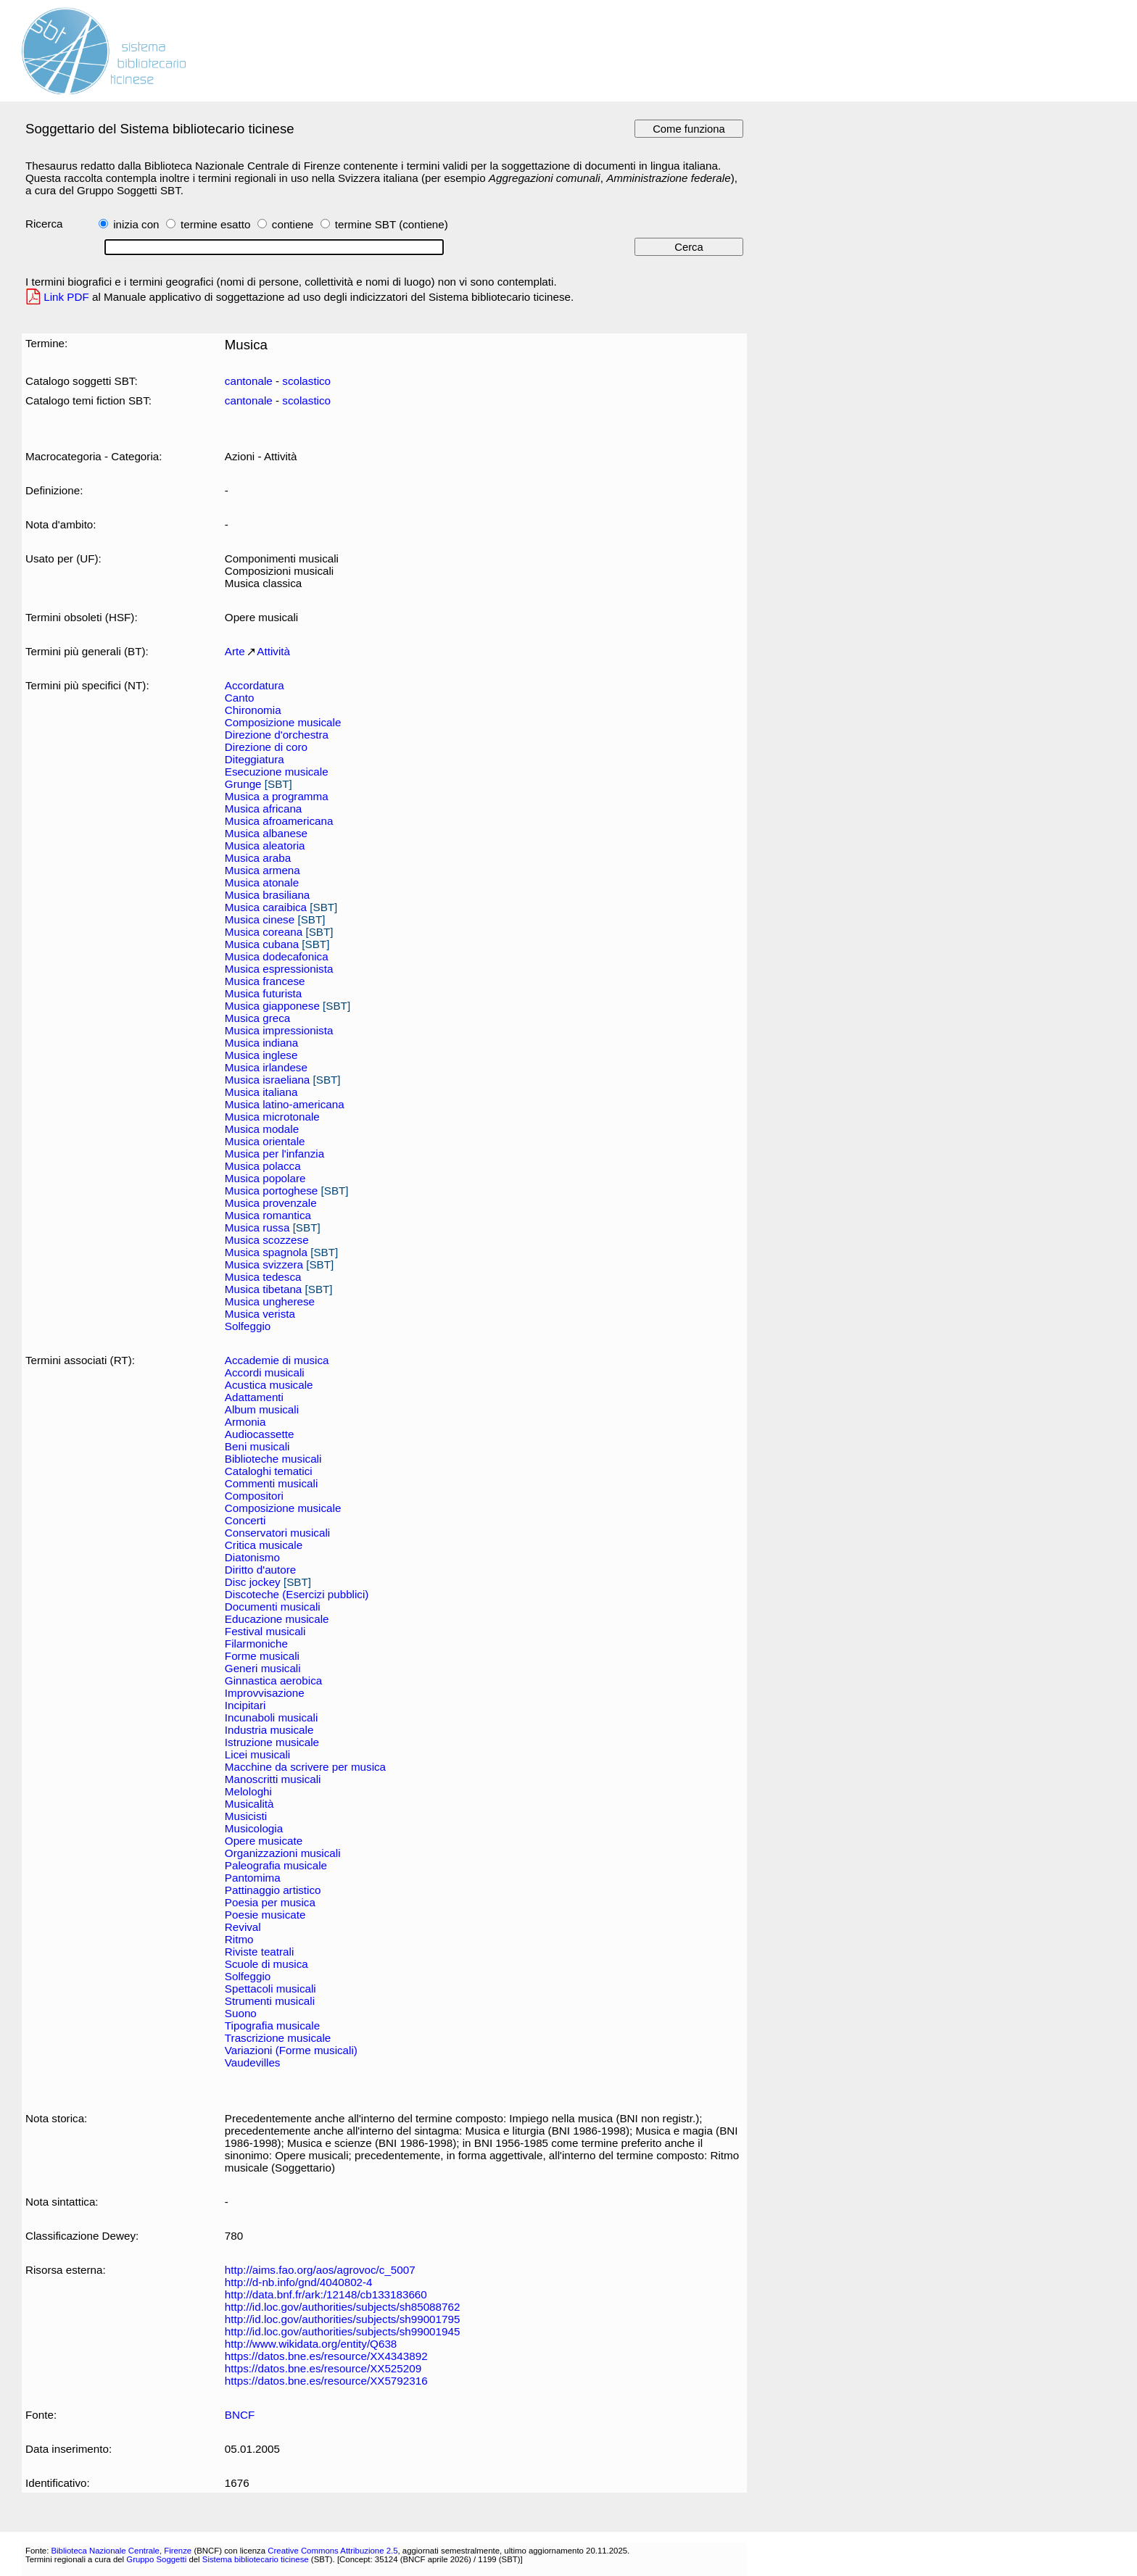  What do you see at coordinates (271, 1717) in the screenshot?
I see `Incunaboli musicali` at bounding box center [271, 1717].